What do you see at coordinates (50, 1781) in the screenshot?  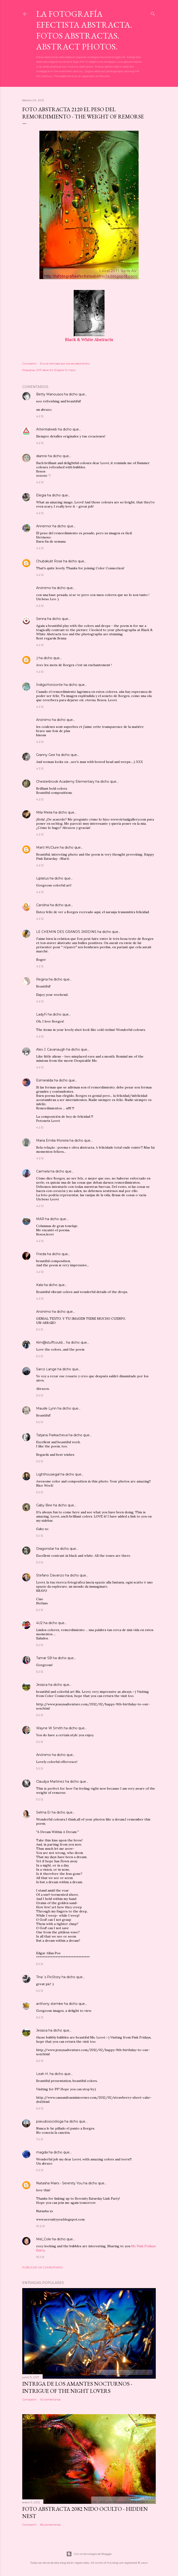 I see `Claudya Martinez` at bounding box center [50, 1781].